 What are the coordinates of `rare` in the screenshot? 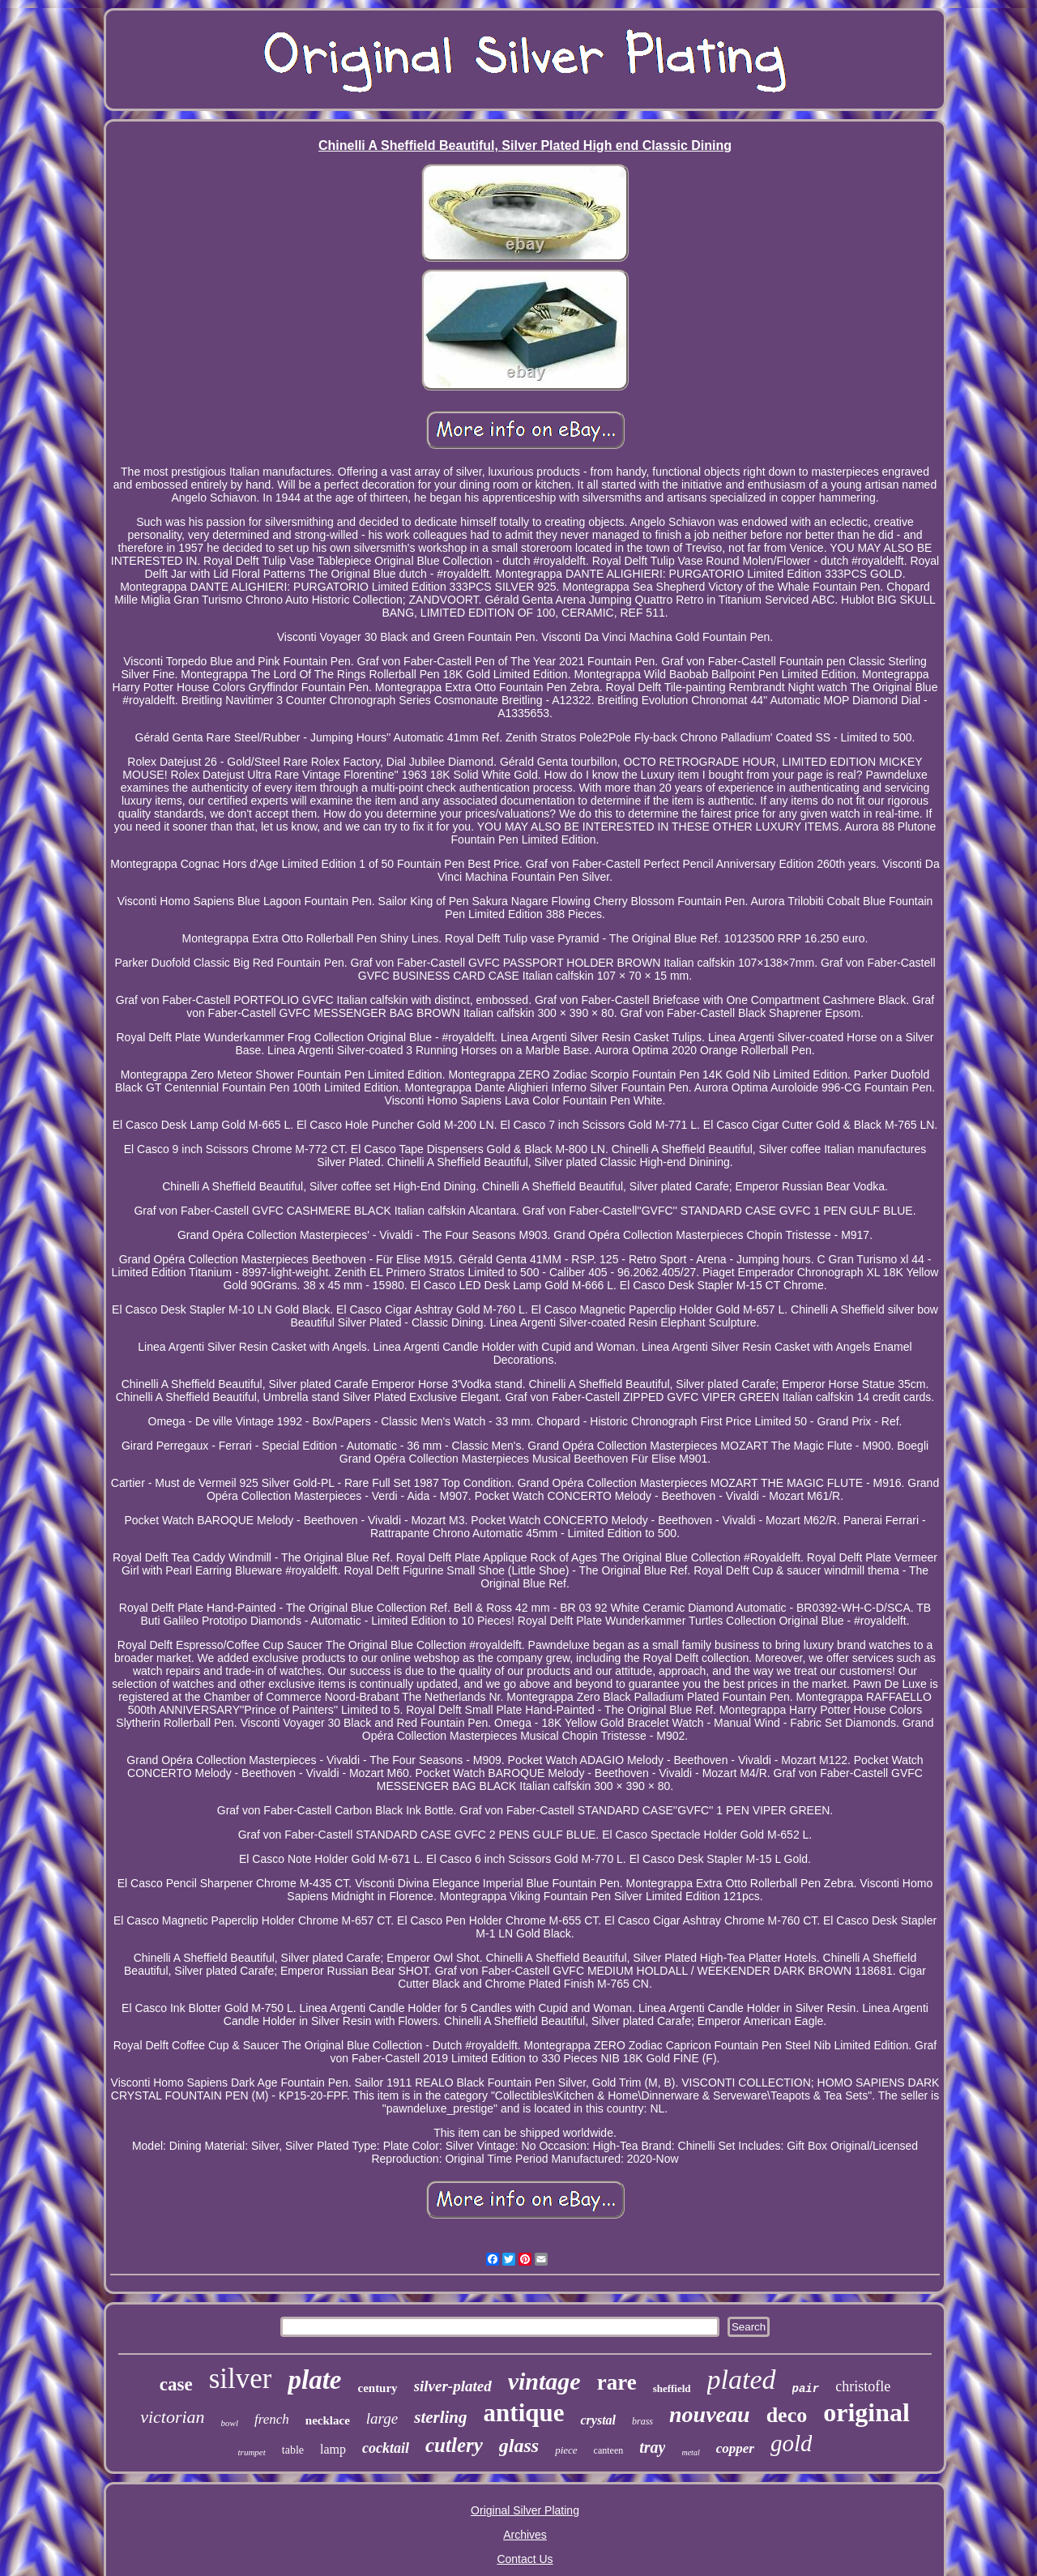 It's located at (617, 2382).